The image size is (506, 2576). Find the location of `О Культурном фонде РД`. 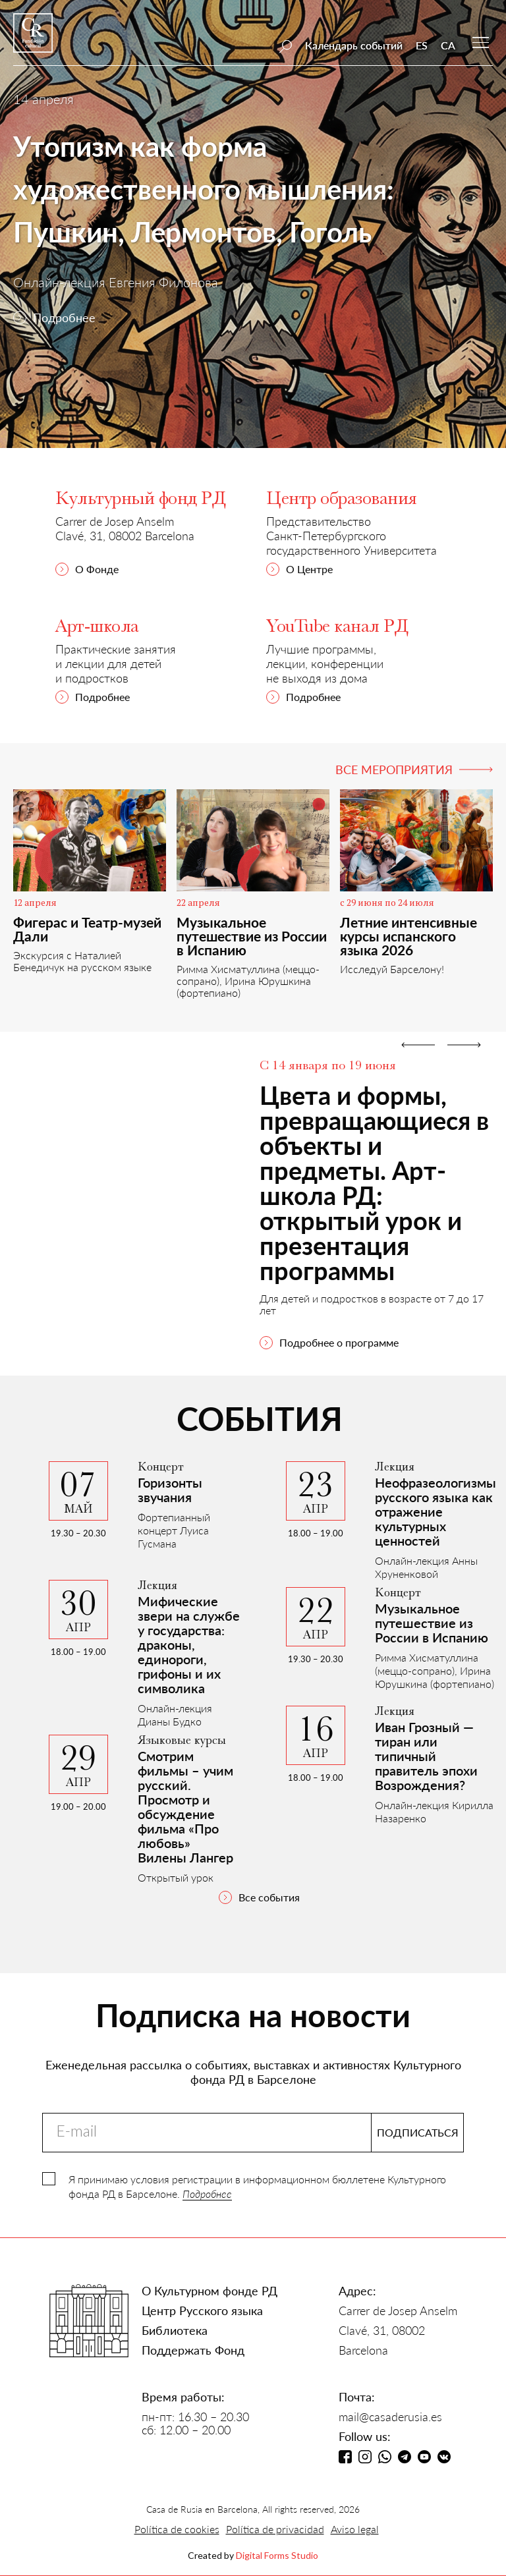

О Культурном фонде РД is located at coordinates (209, 2290).